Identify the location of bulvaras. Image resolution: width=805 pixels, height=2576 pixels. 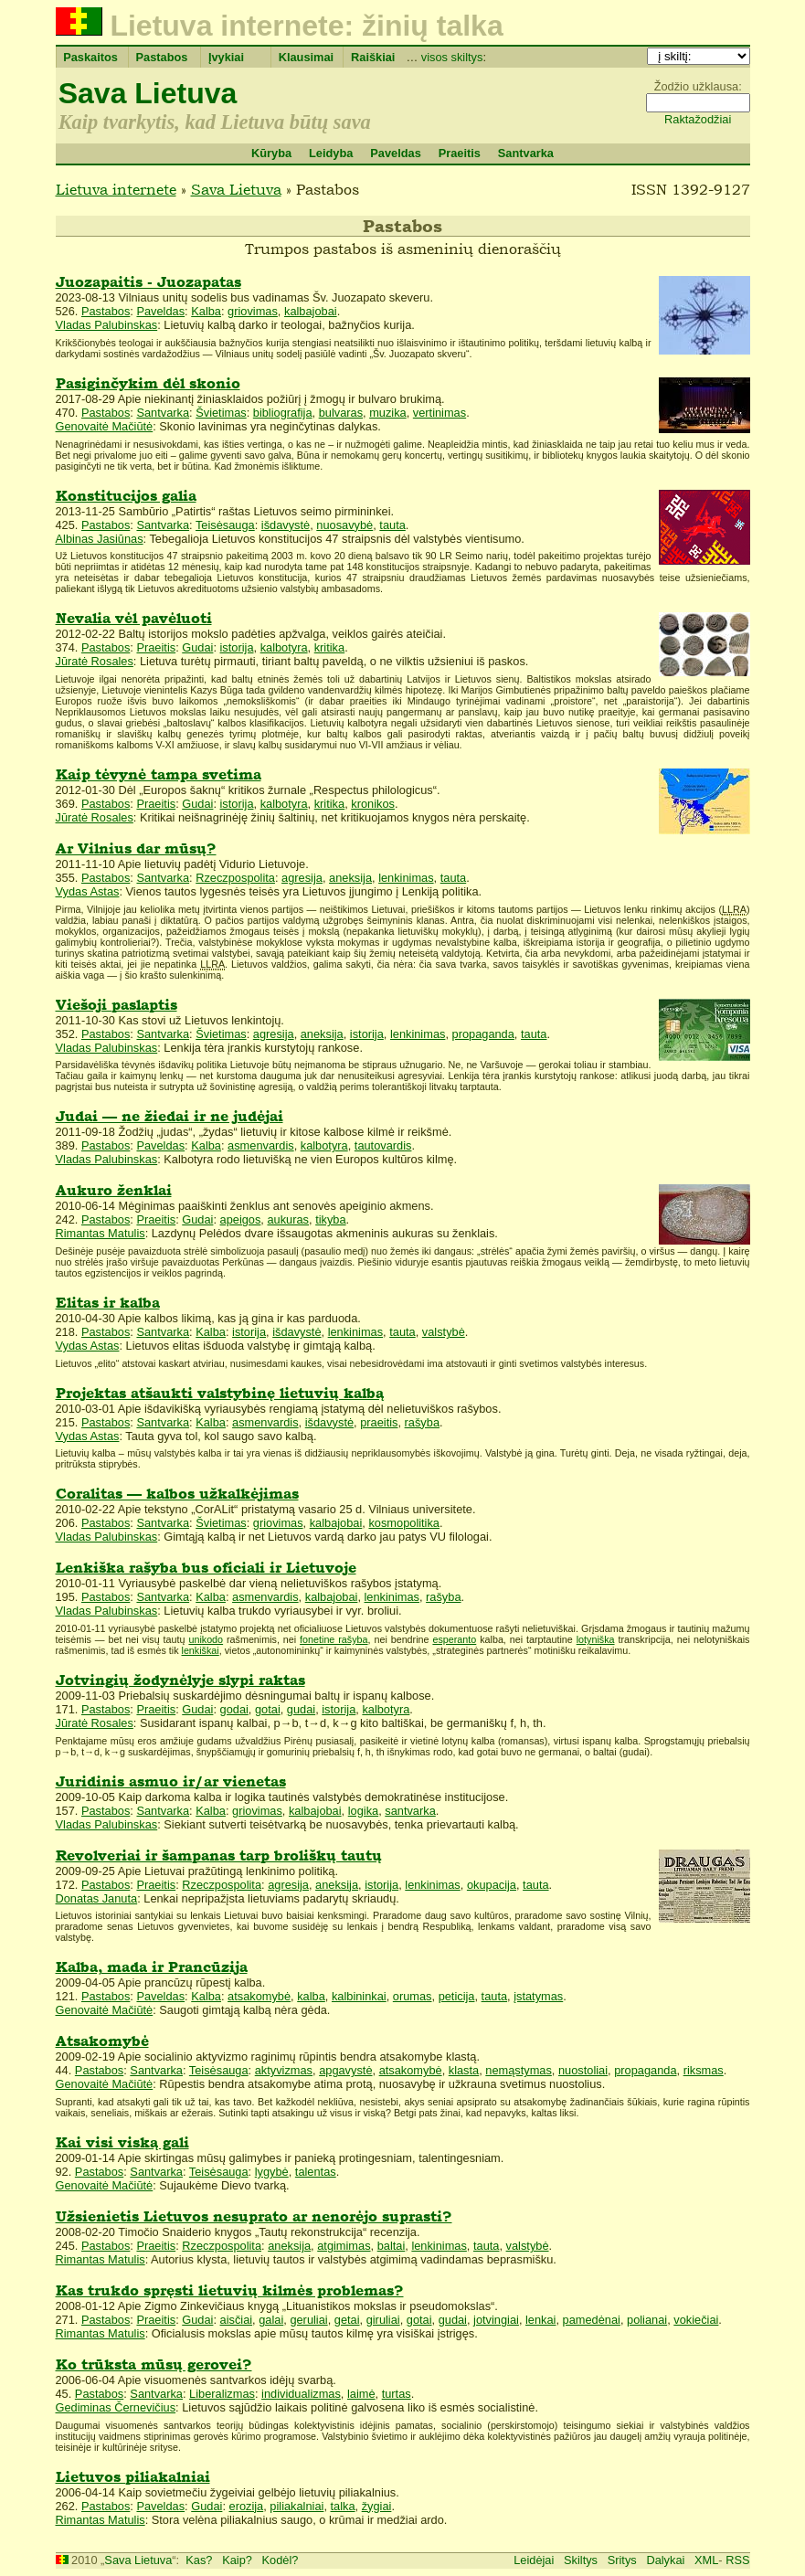
(341, 412).